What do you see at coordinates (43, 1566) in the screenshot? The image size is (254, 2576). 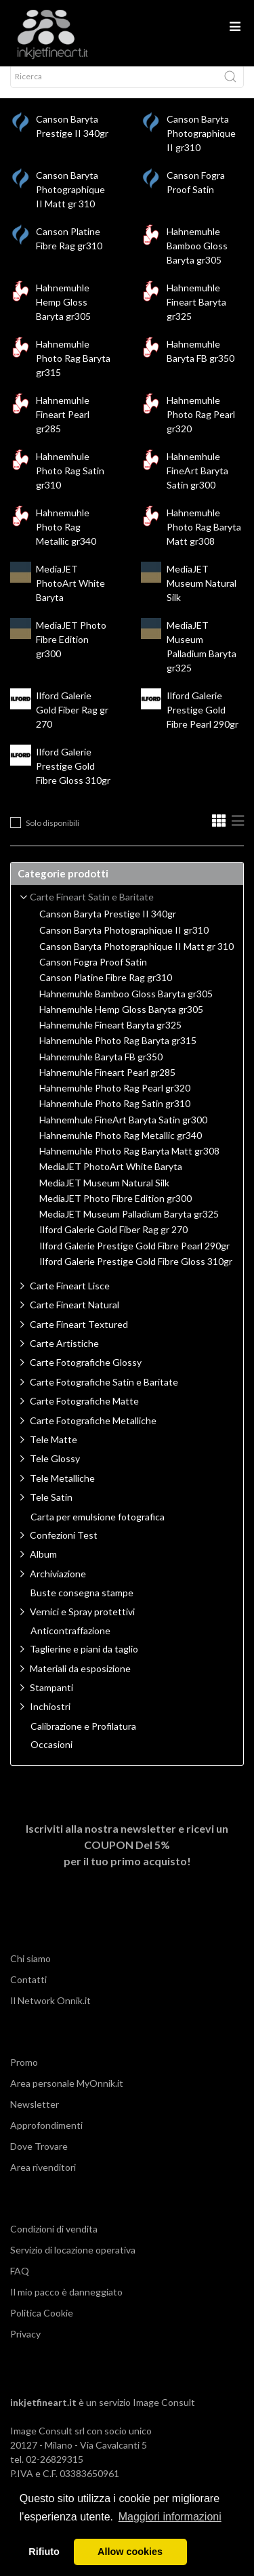 I see `Album` at bounding box center [43, 1566].